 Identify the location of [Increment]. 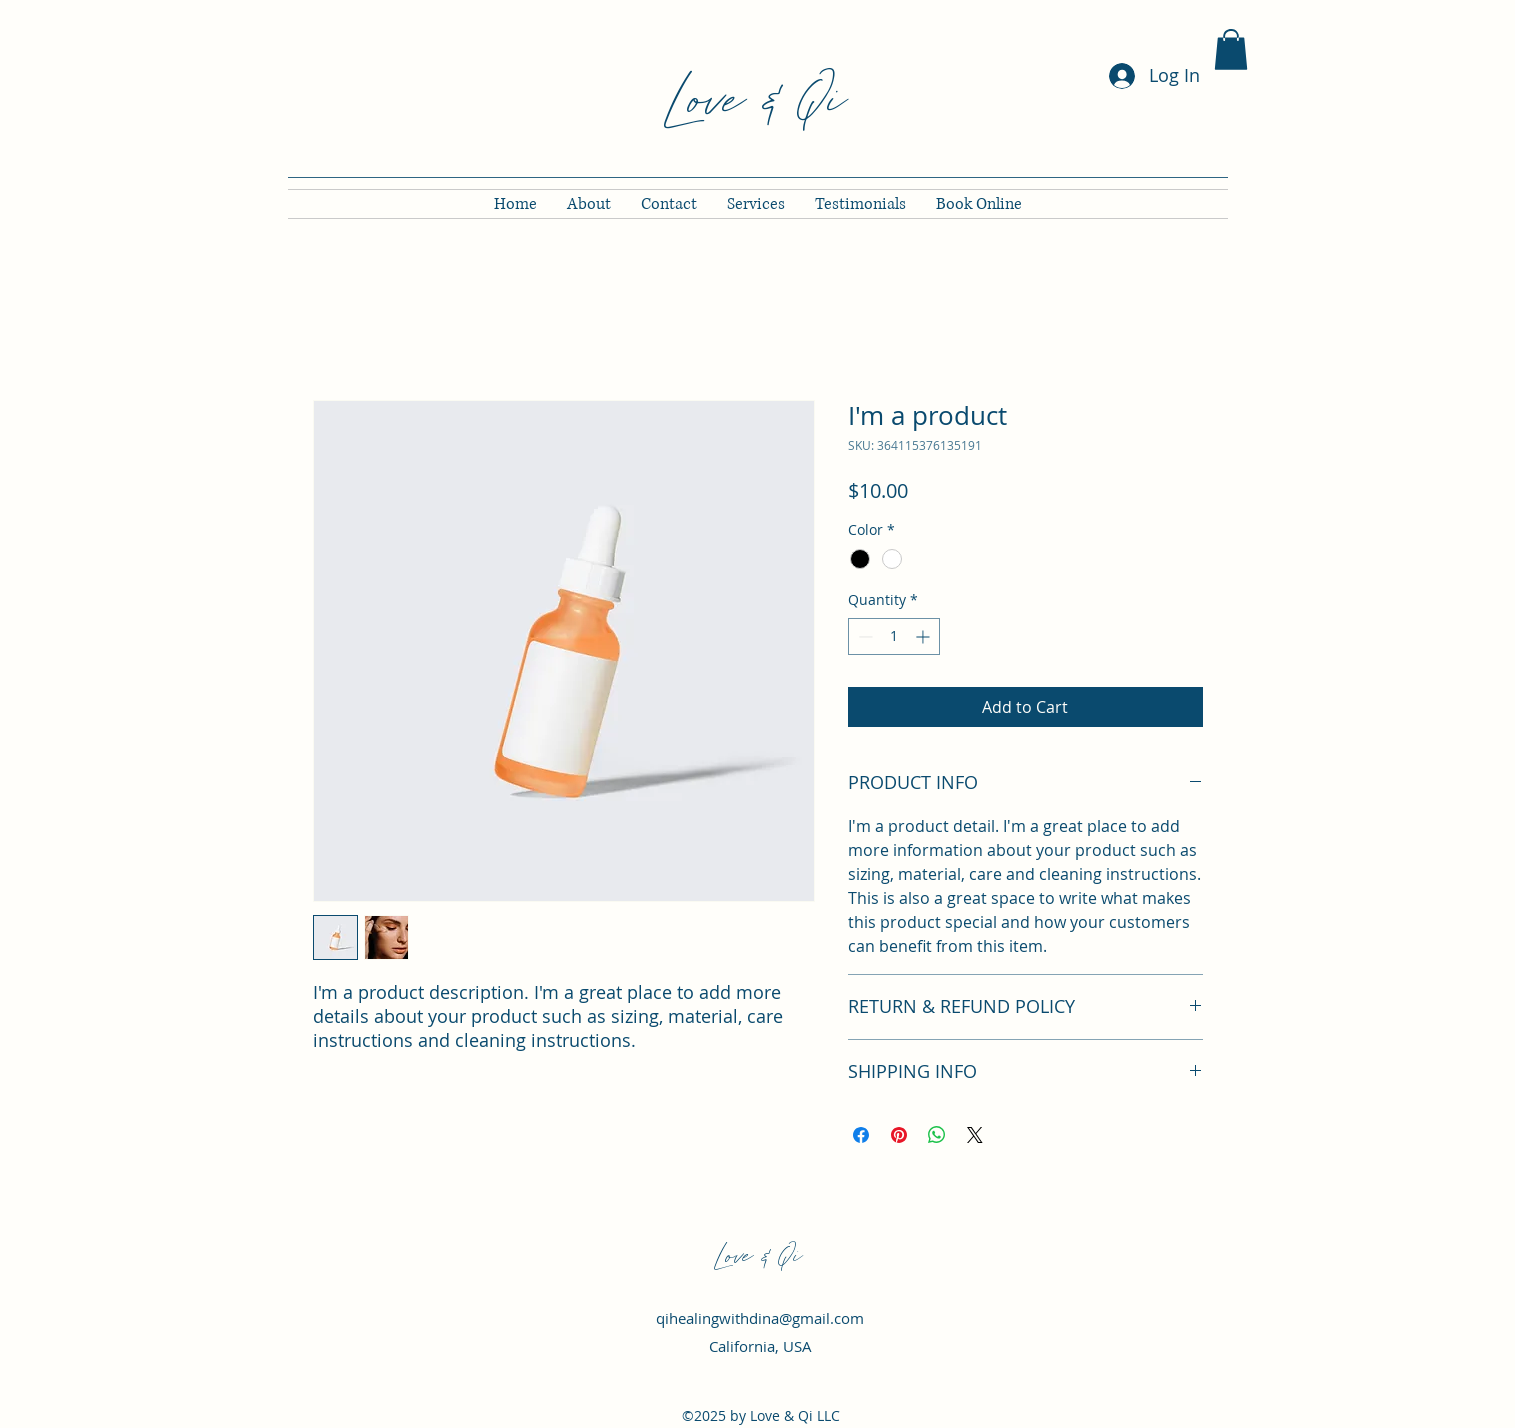
(924, 636).